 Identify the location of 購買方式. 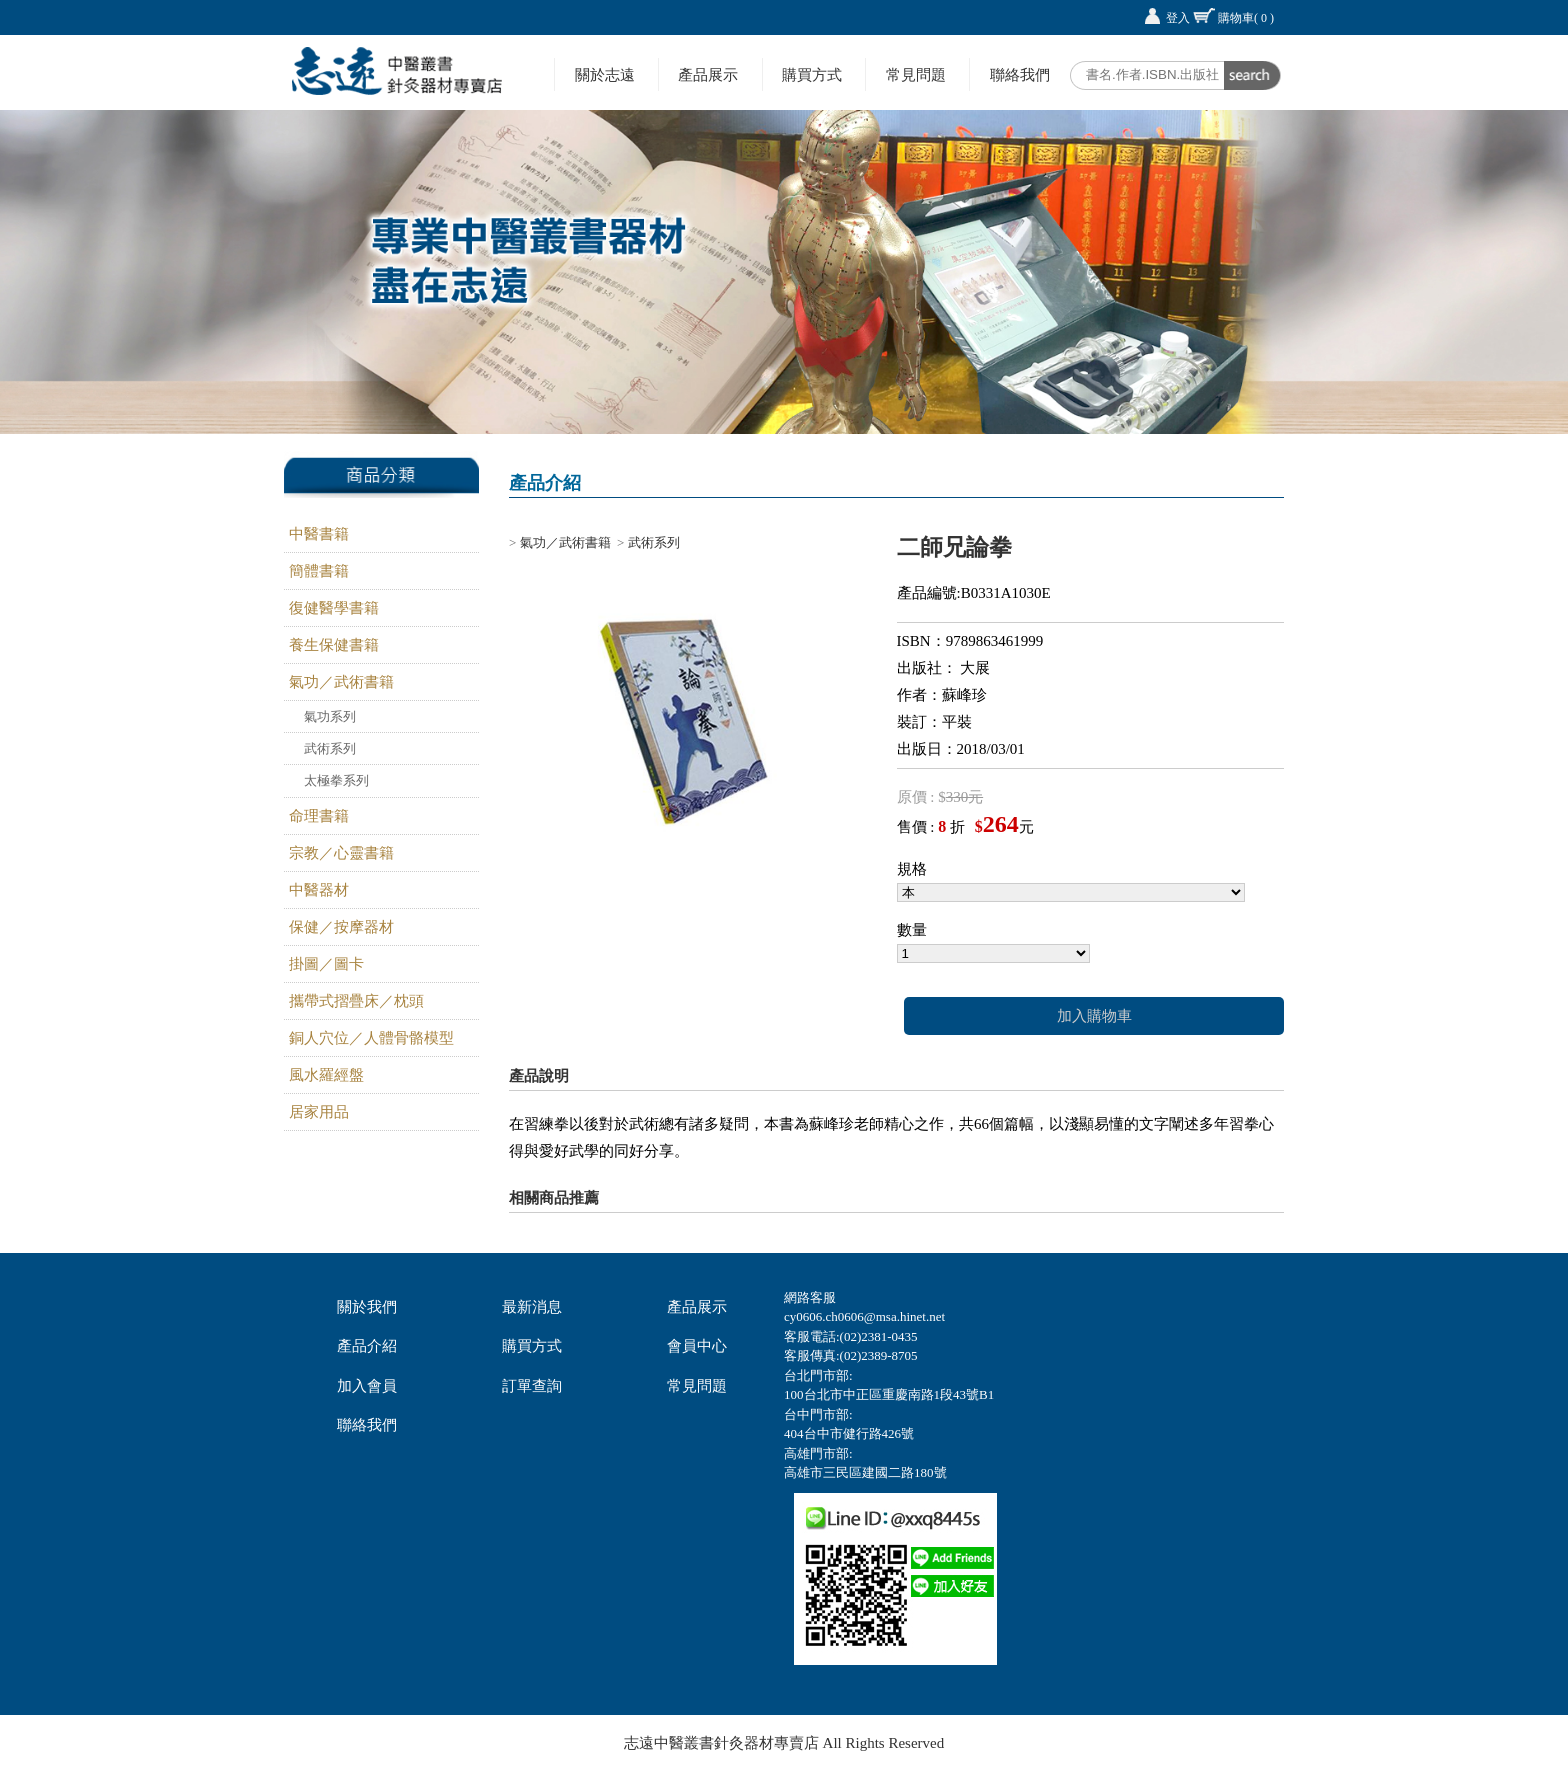
(812, 74).